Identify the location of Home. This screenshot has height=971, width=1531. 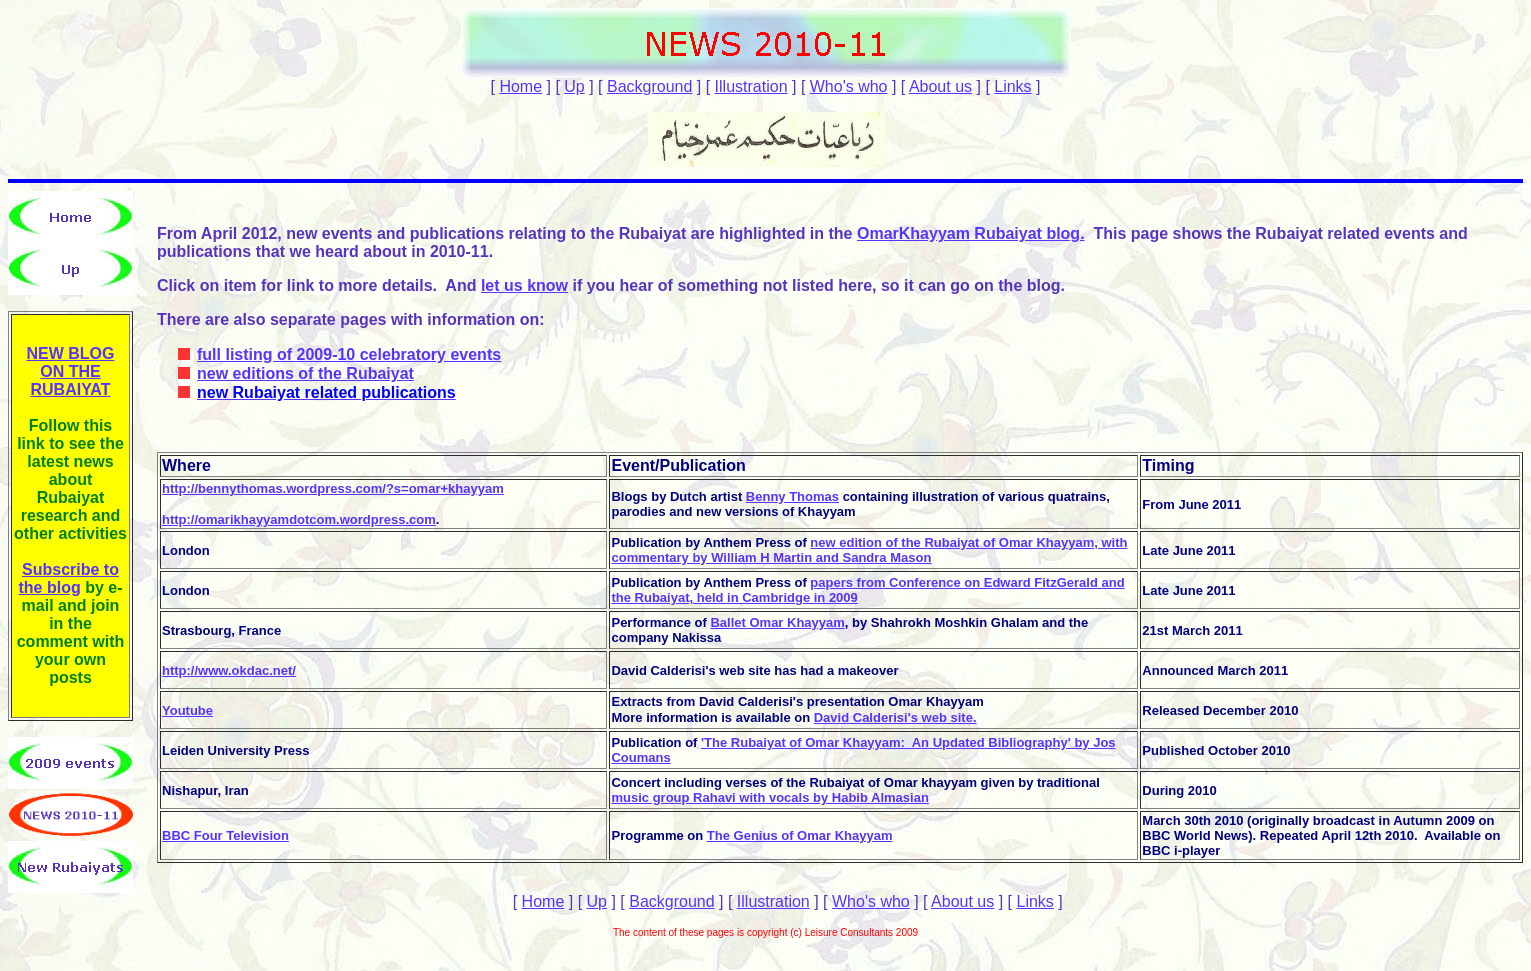
(520, 86).